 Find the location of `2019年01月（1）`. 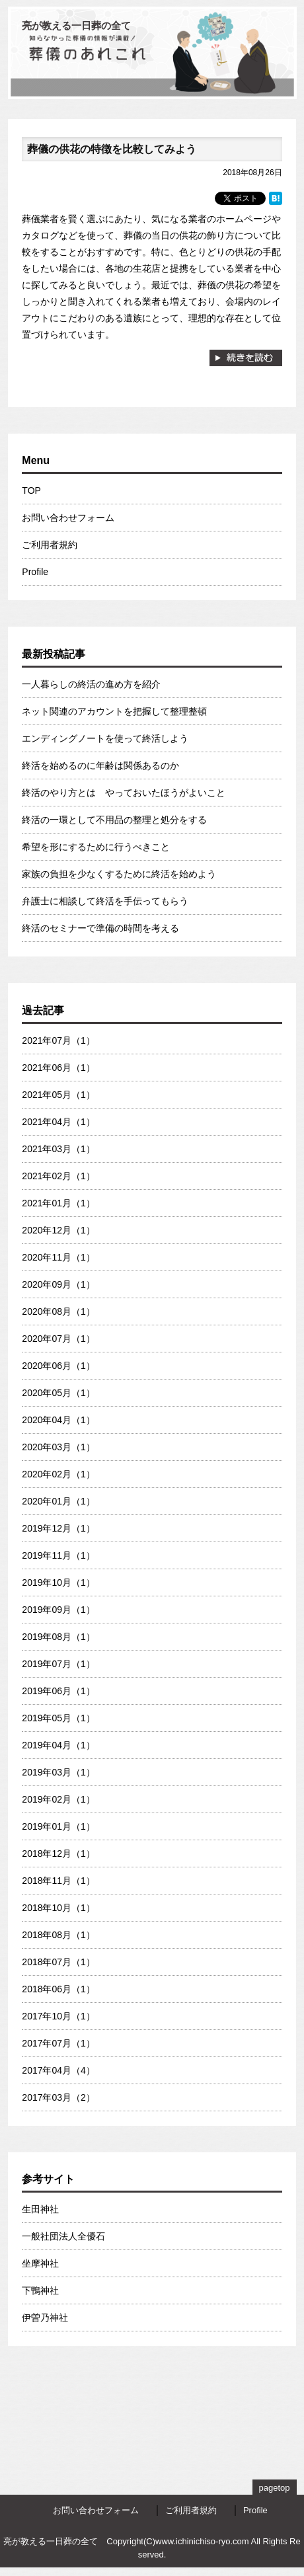

2019年01月（1） is located at coordinates (58, 1826).